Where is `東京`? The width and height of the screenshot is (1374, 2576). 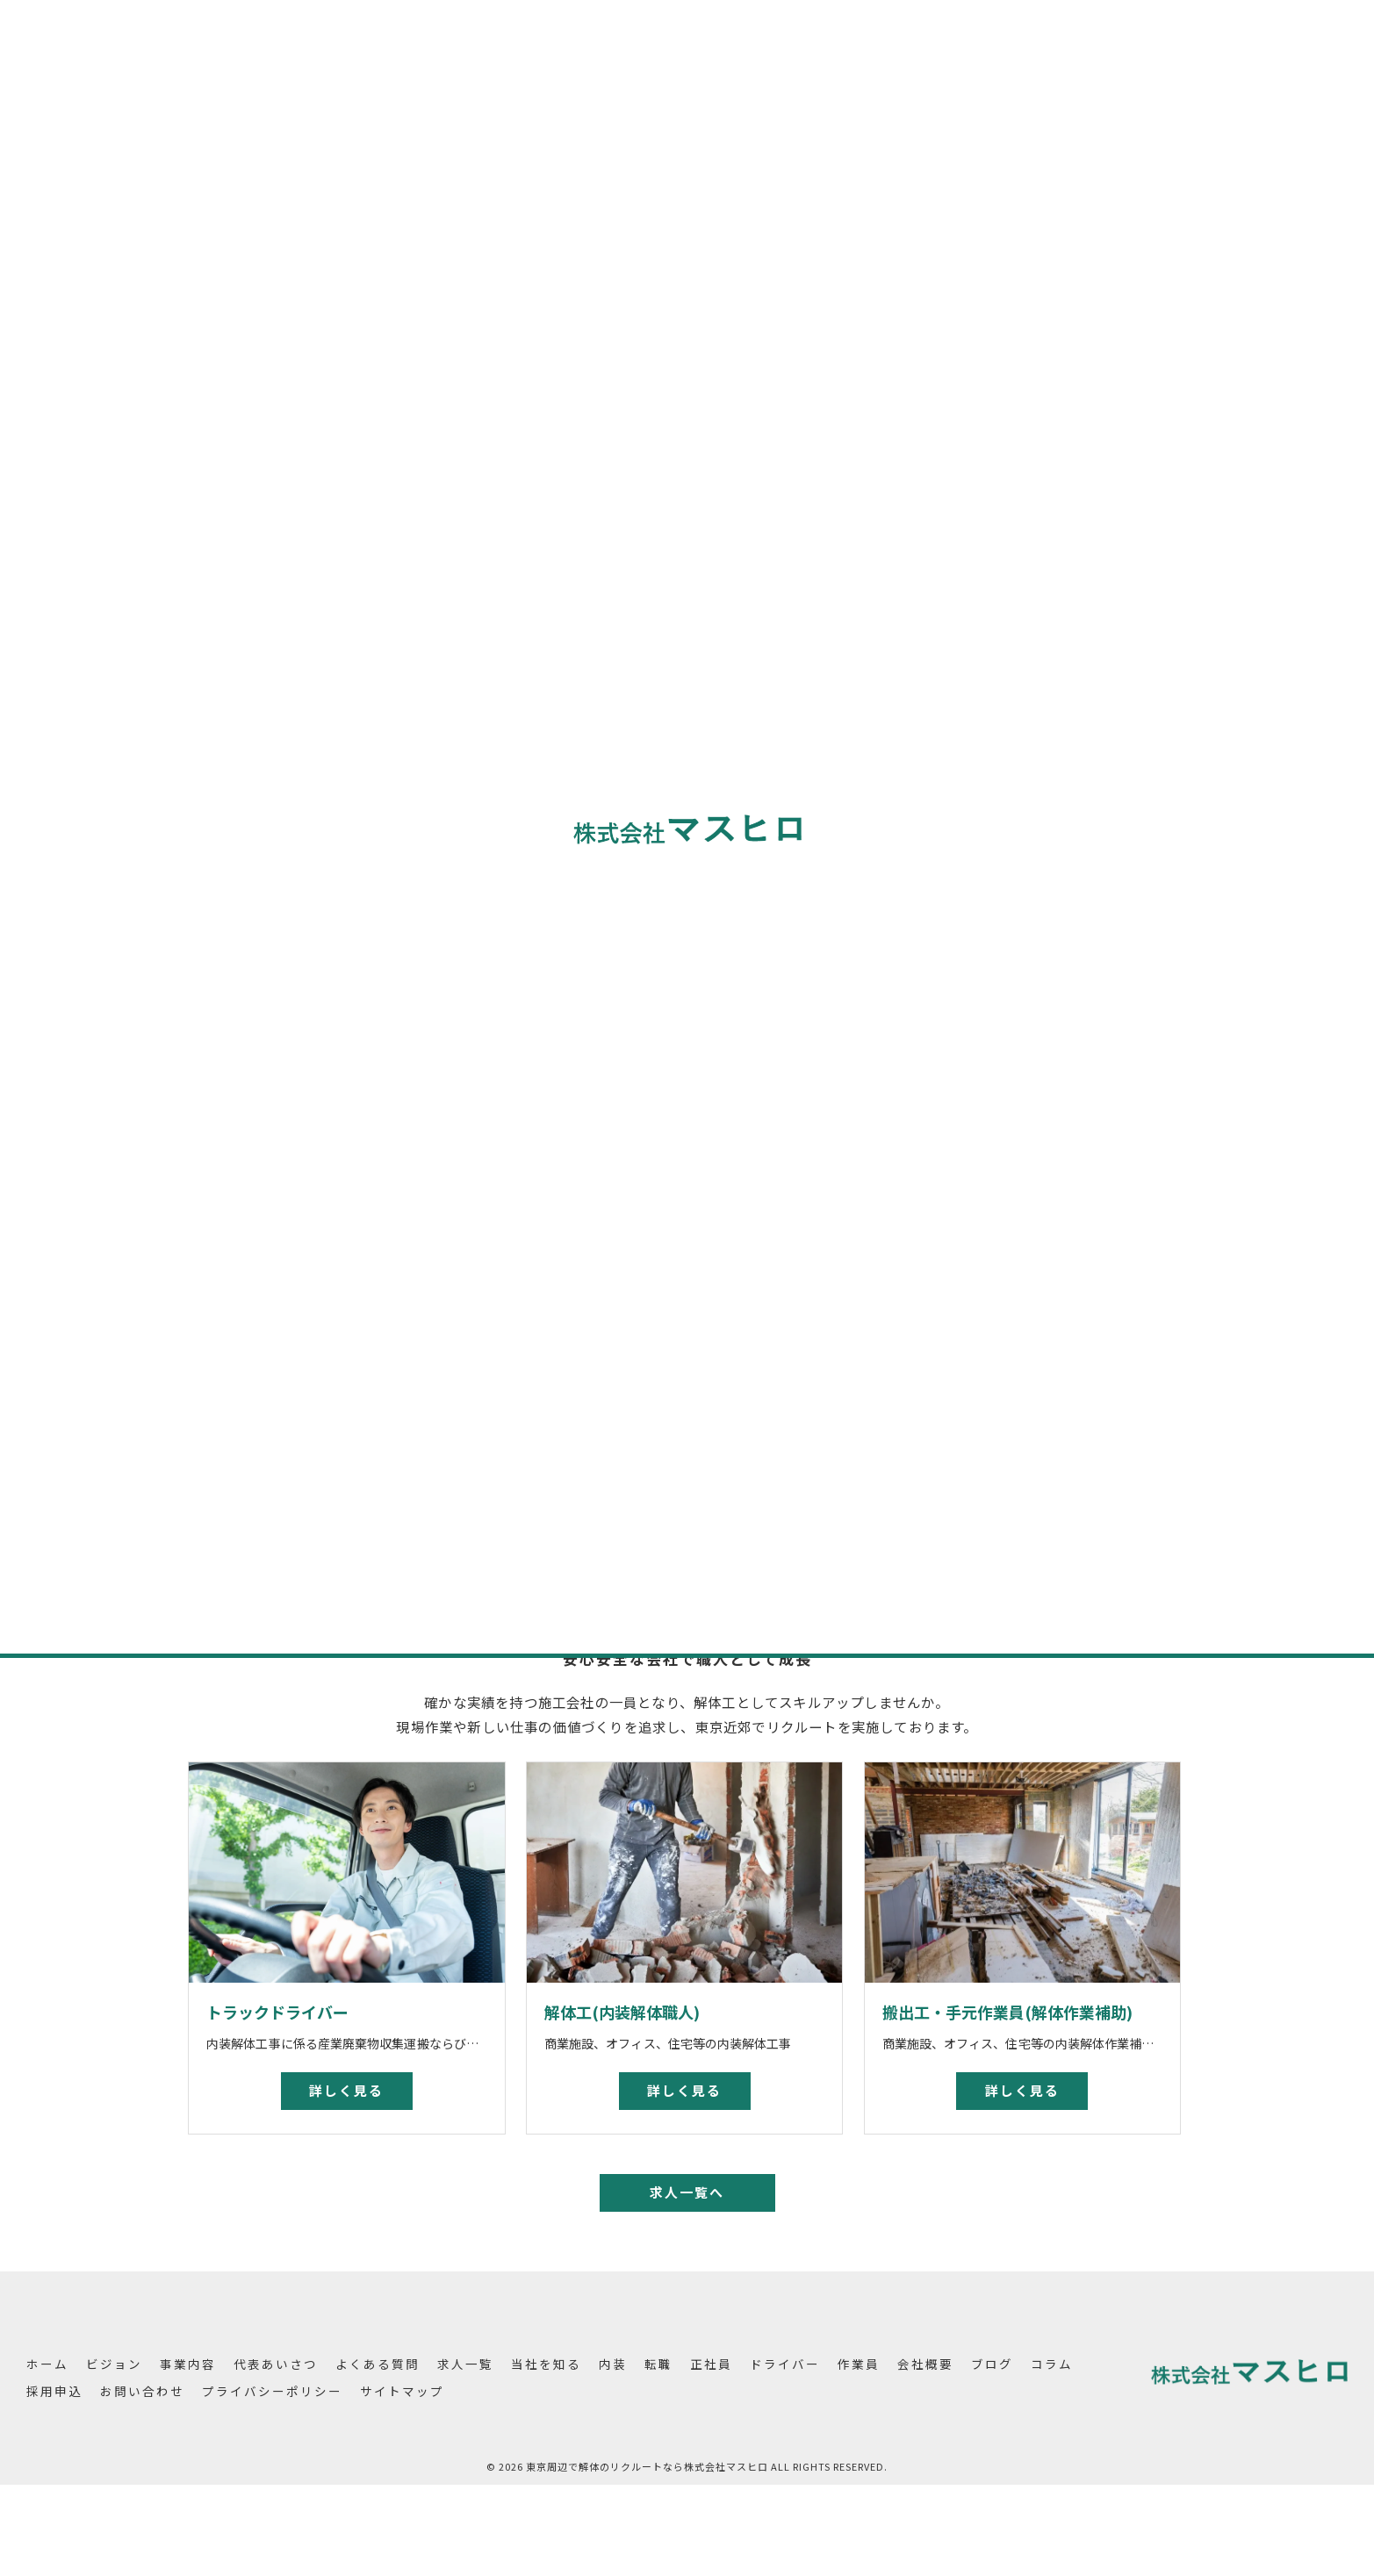
東京 is located at coordinates (952, 1220).